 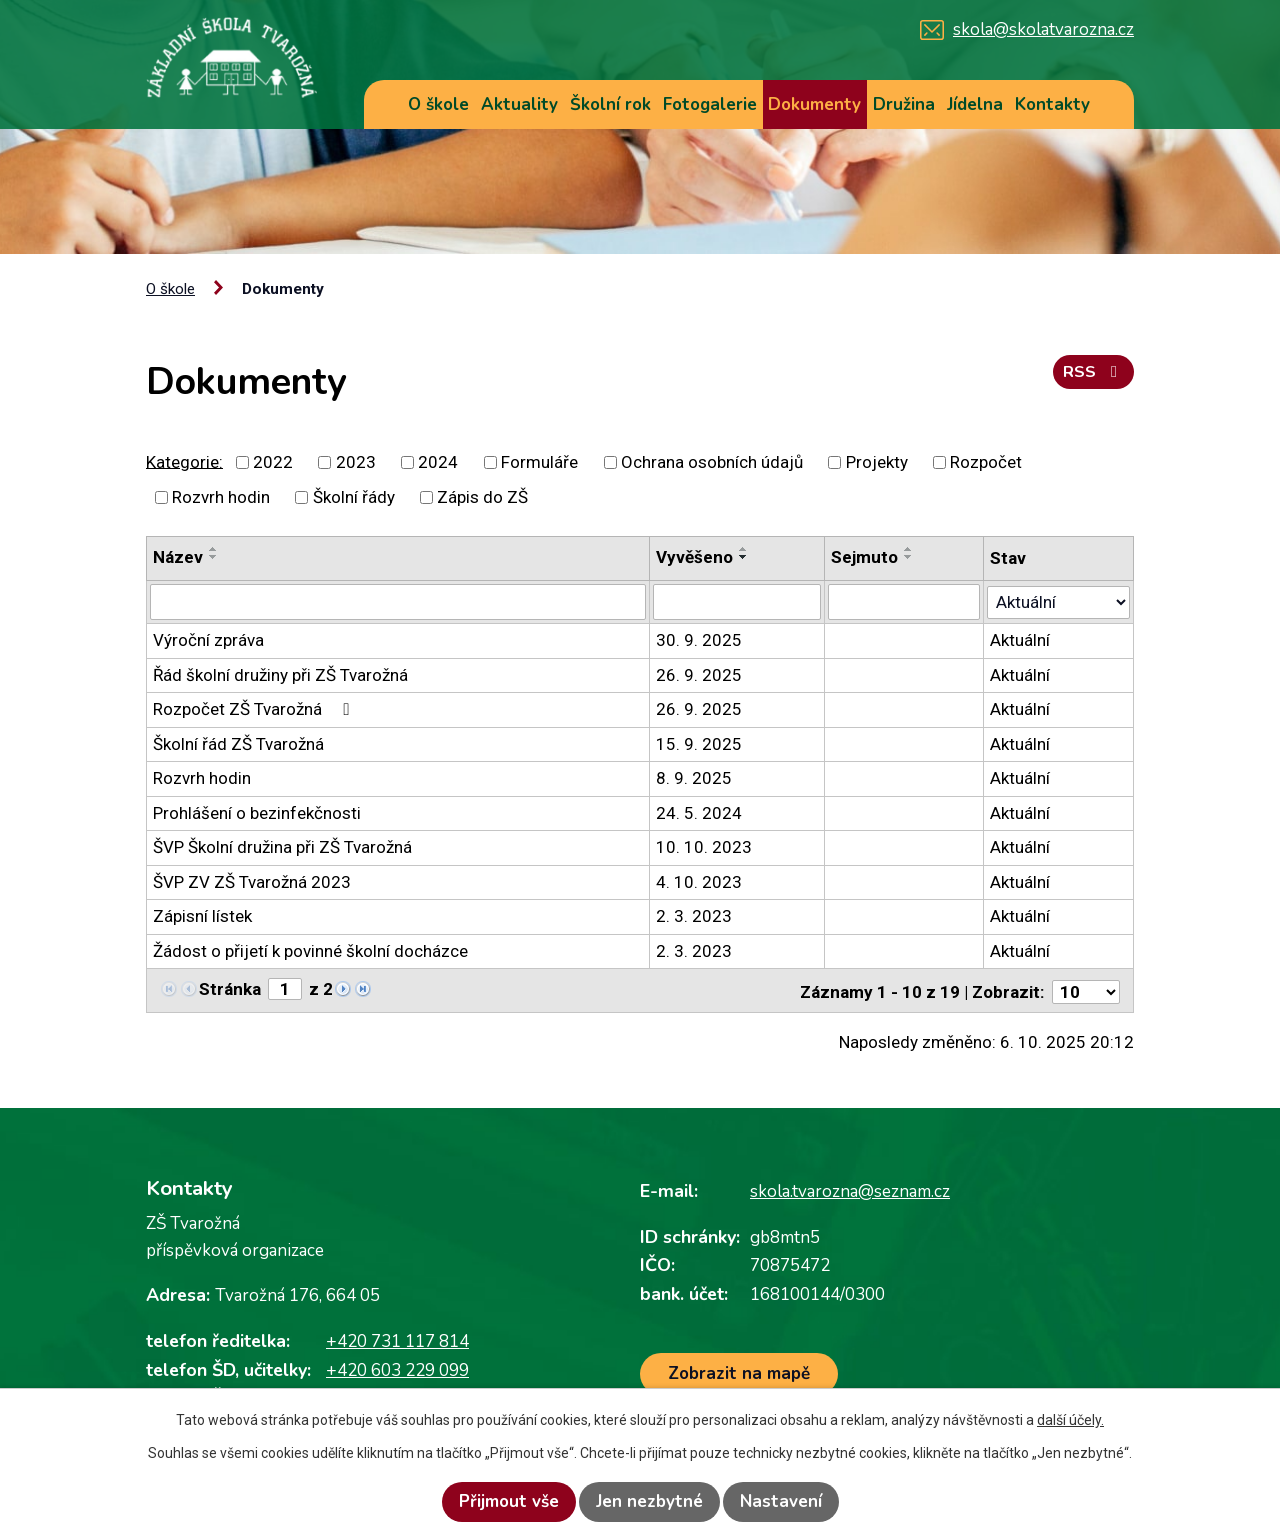 What do you see at coordinates (202, 916) in the screenshot?
I see `Zápisní lístek` at bounding box center [202, 916].